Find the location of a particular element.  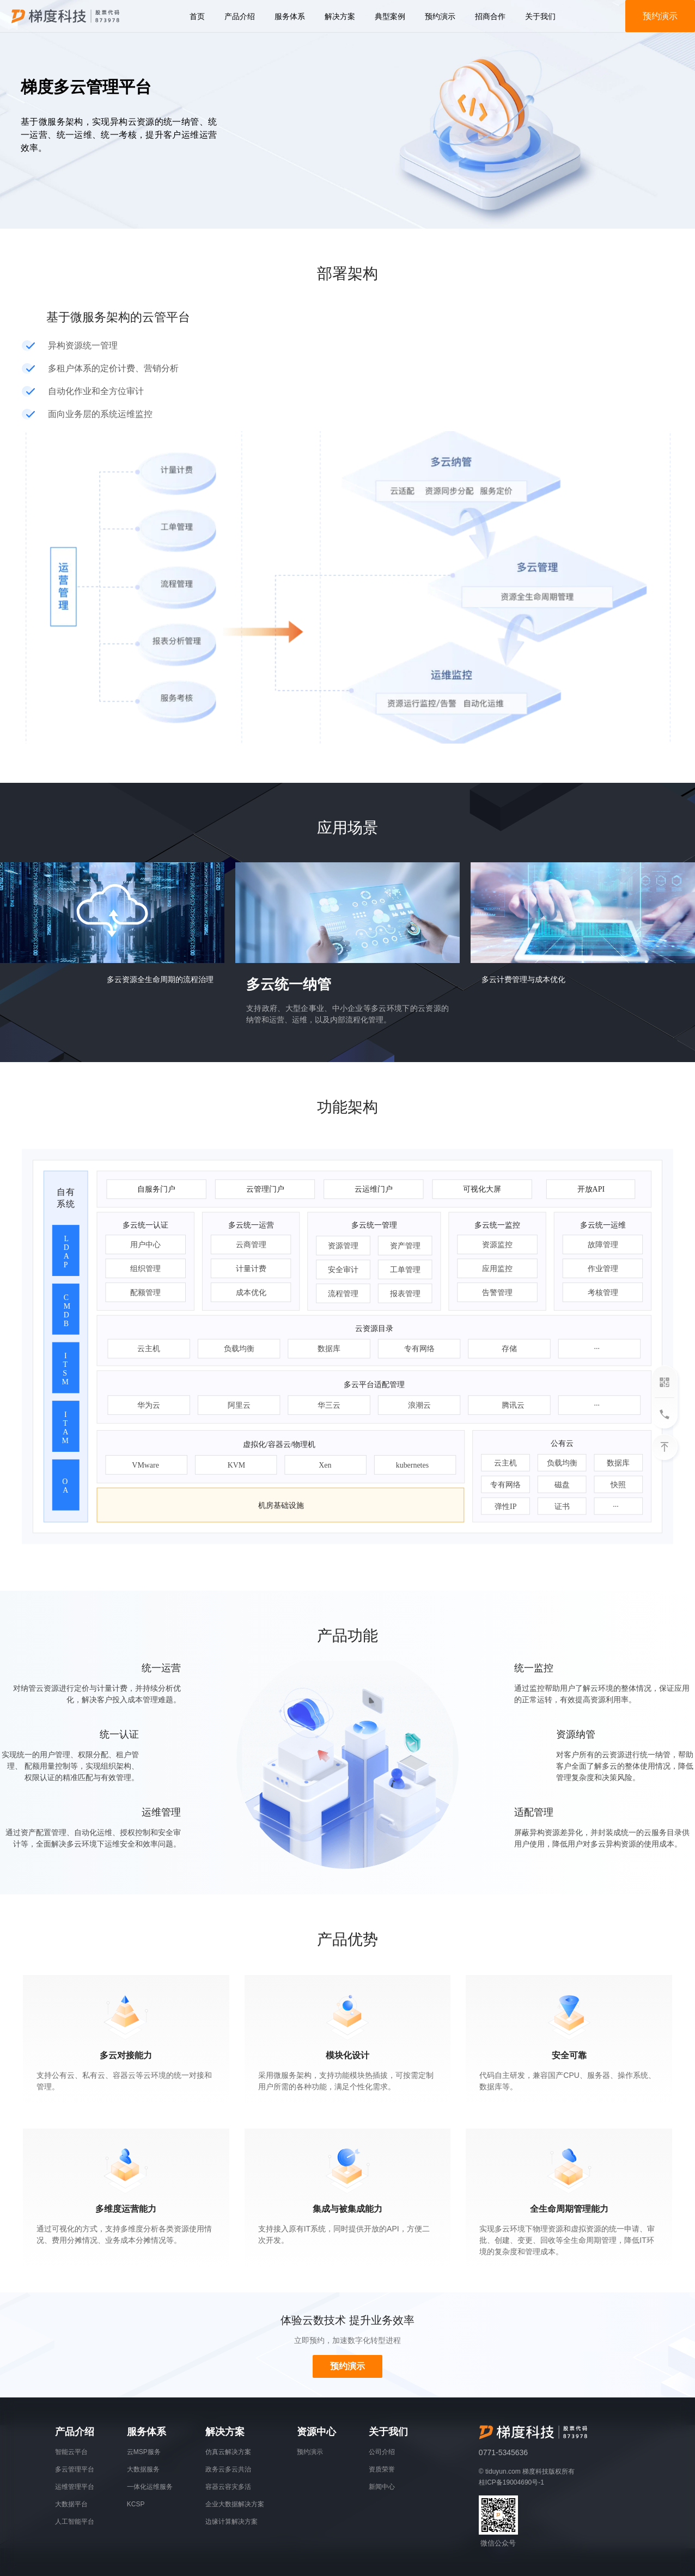

运维管理平台 is located at coordinates (74, 2487).